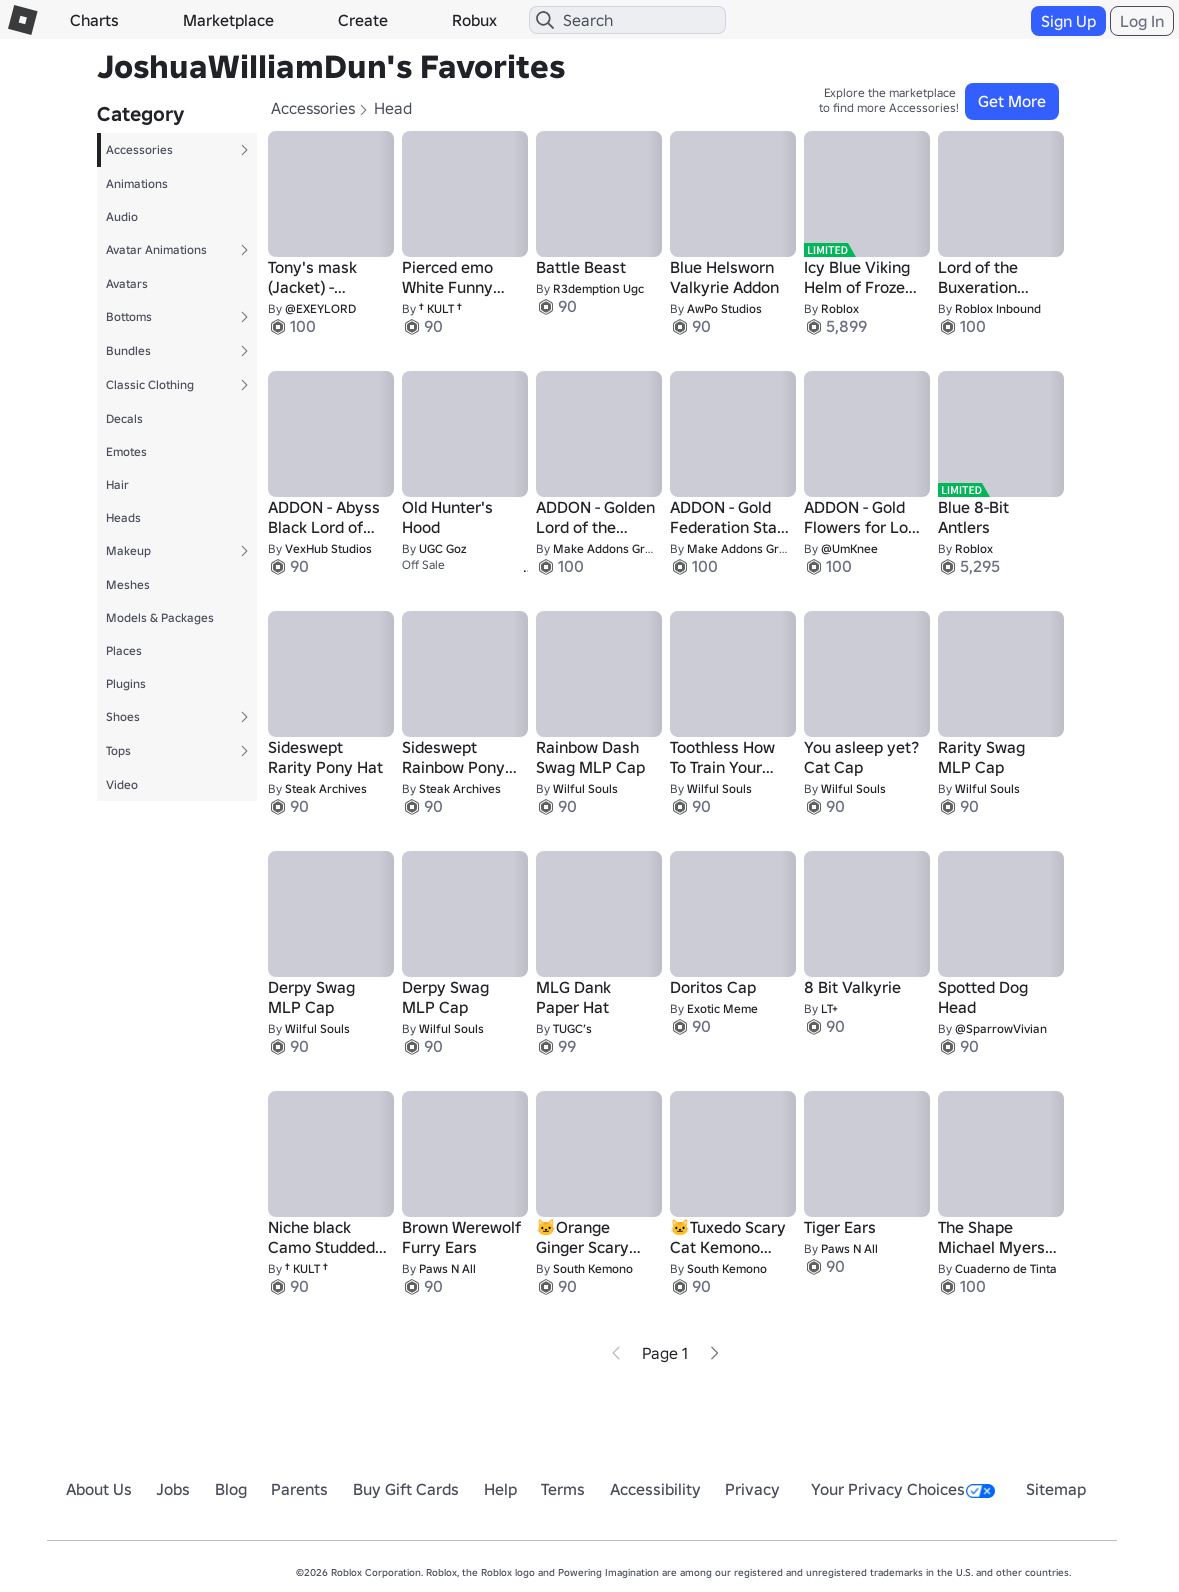  What do you see at coordinates (724, 308) in the screenshot?
I see `AwPo Studios` at bounding box center [724, 308].